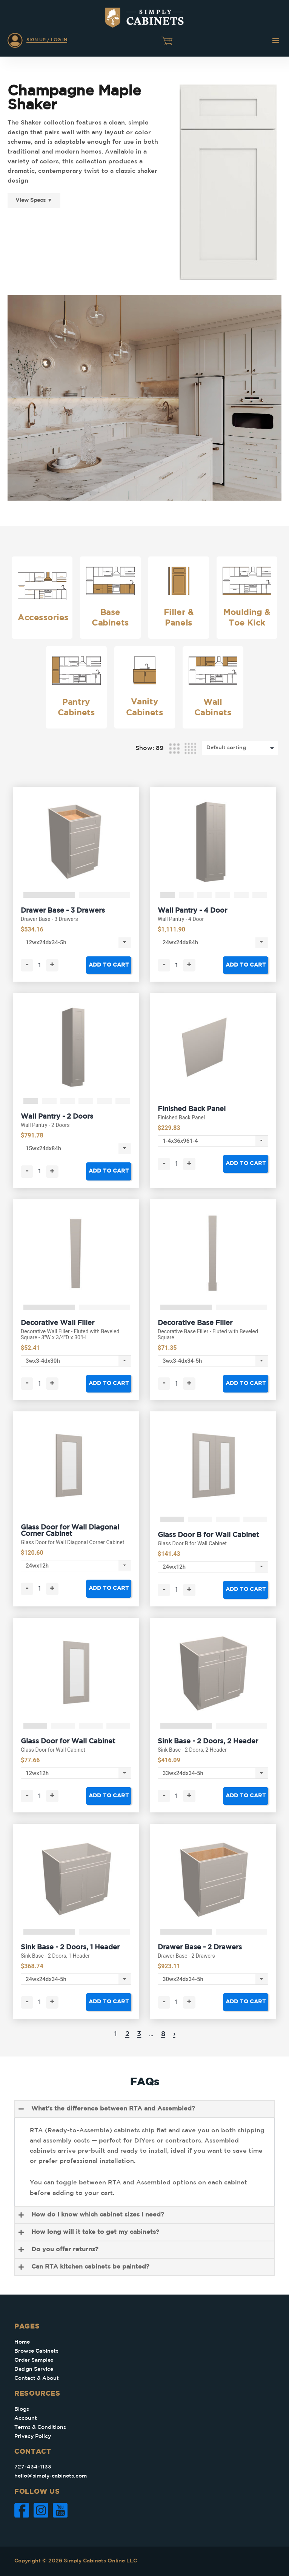  What do you see at coordinates (32, 2467) in the screenshot?
I see `727-434-1133` at bounding box center [32, 2467].